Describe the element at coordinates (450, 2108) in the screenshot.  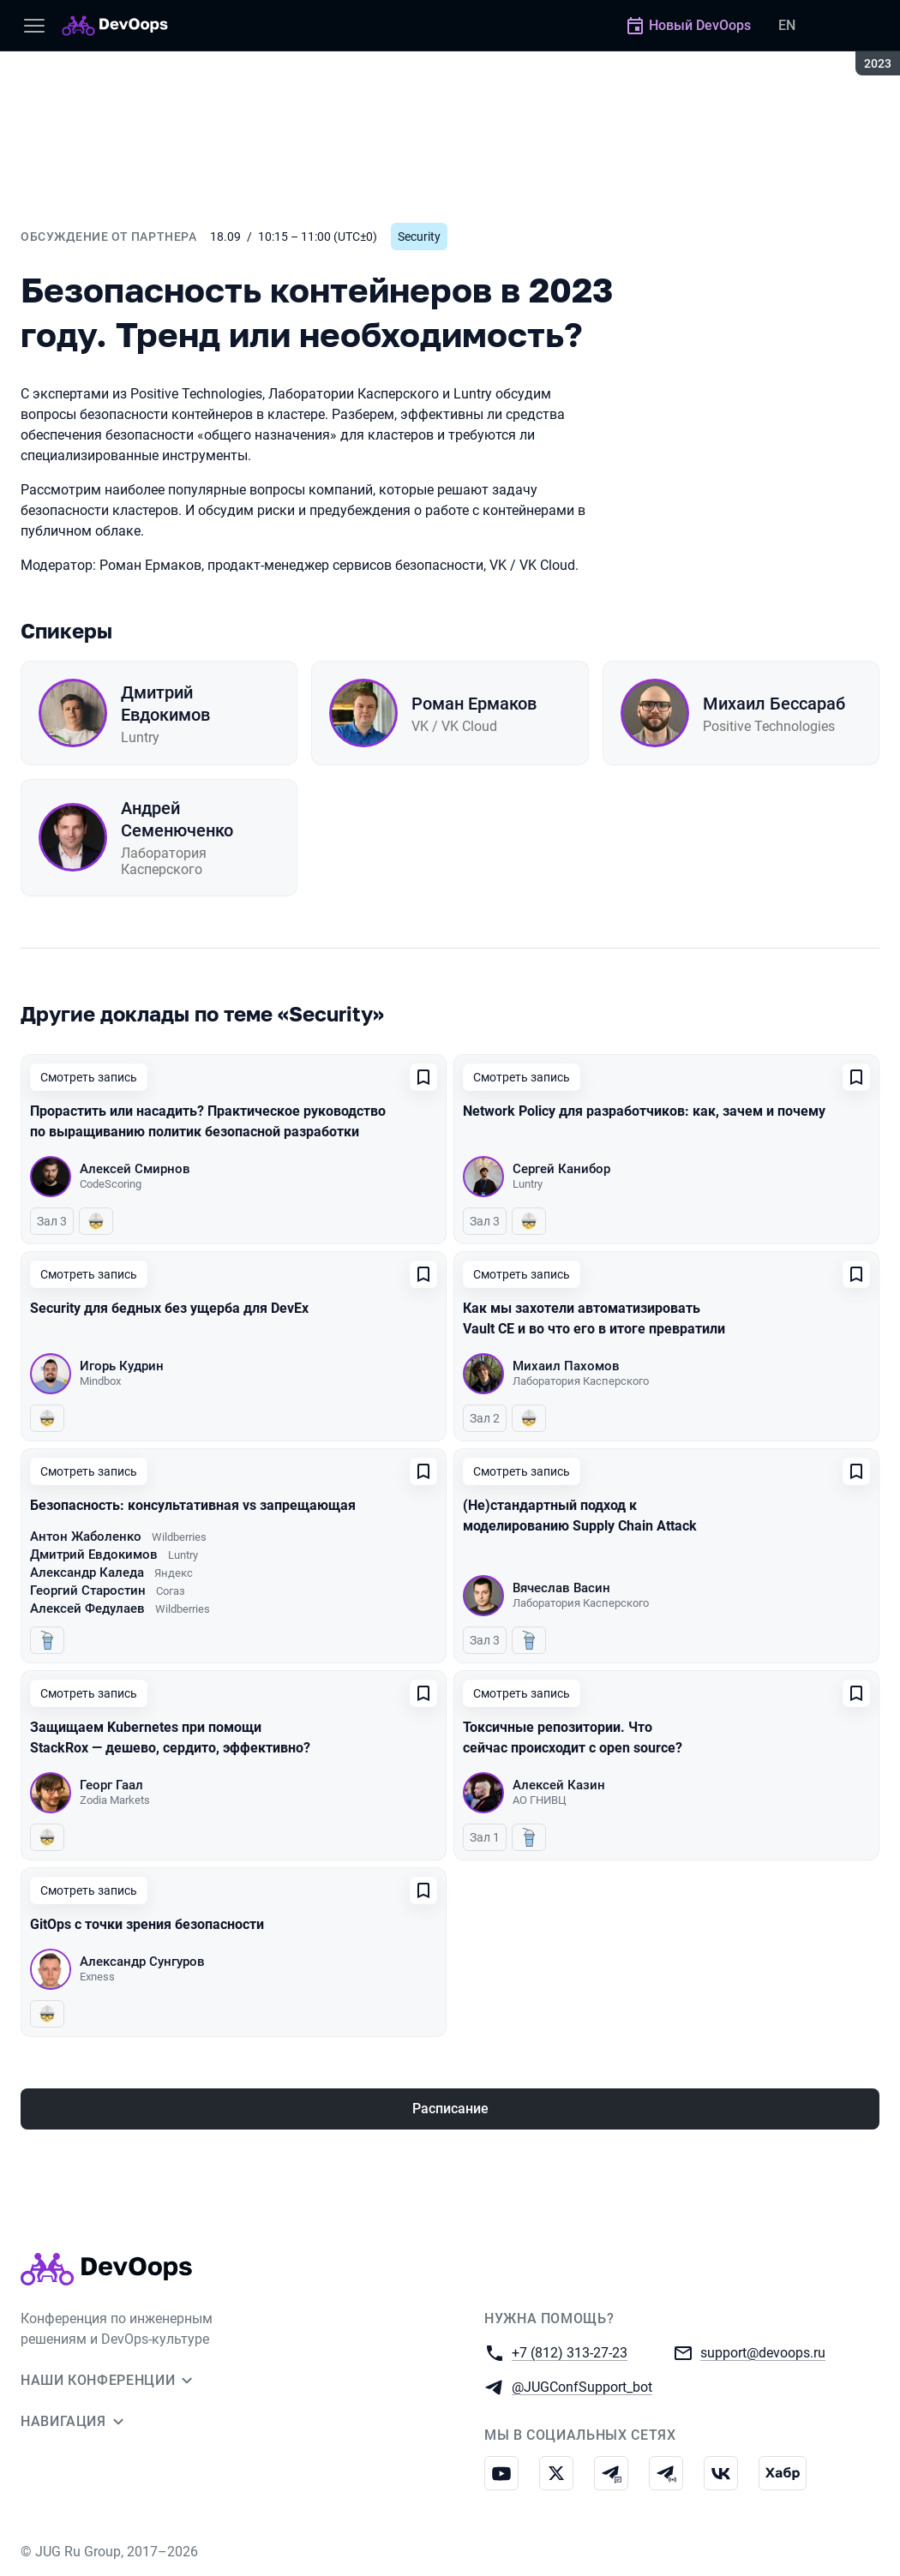
I see `Расписание` at that location.